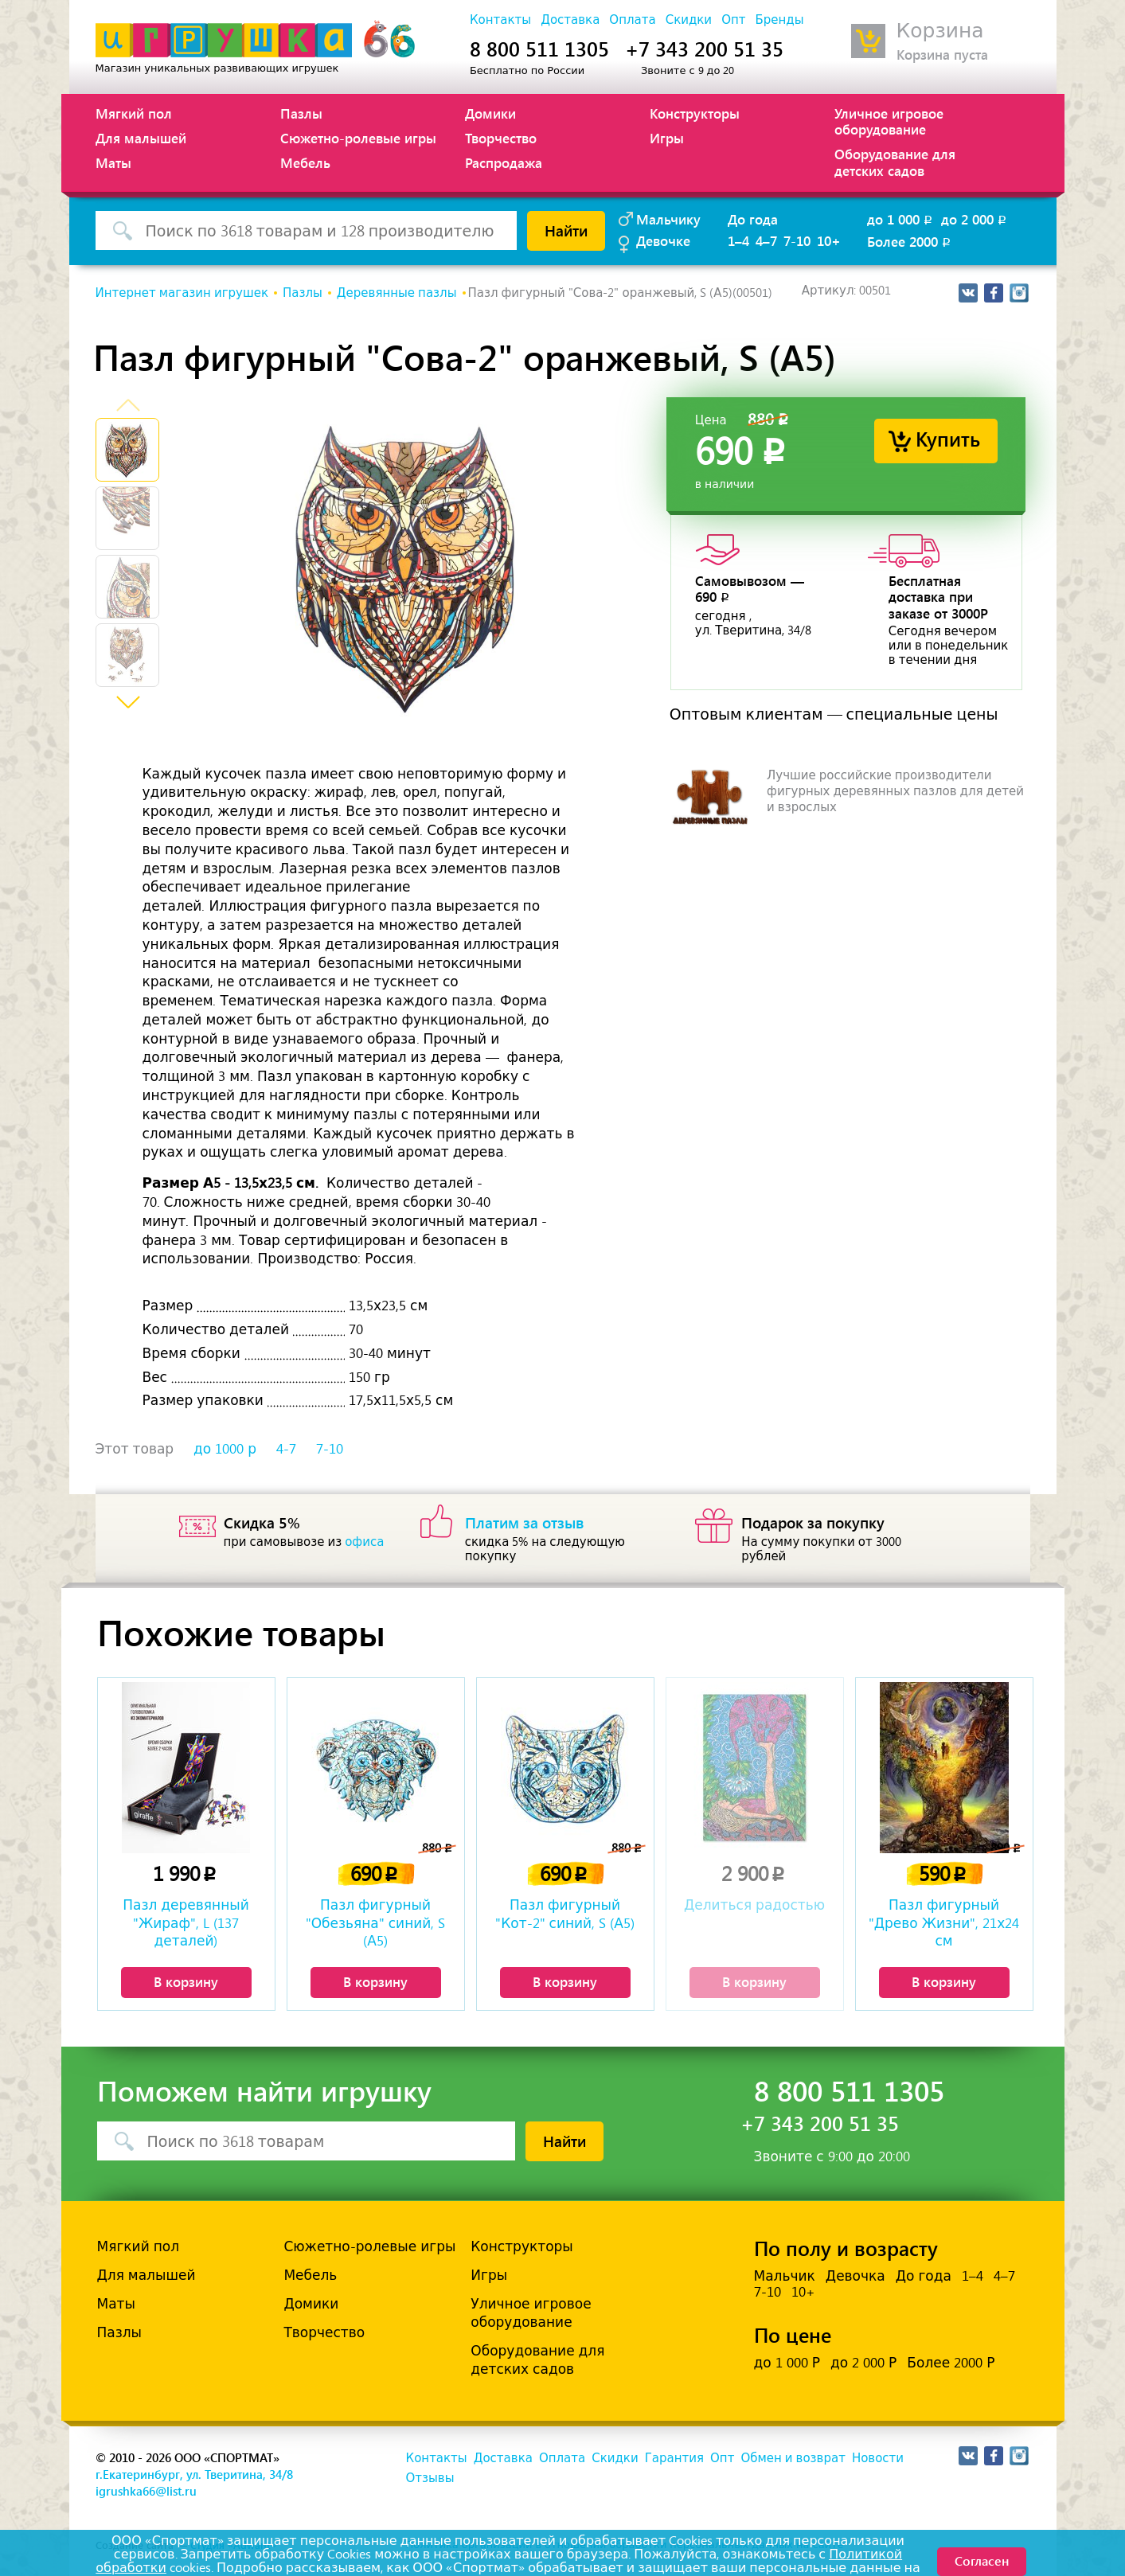  Describe the element at coordinates (738, 240) in the screenshot. I see `1–4` at that location.